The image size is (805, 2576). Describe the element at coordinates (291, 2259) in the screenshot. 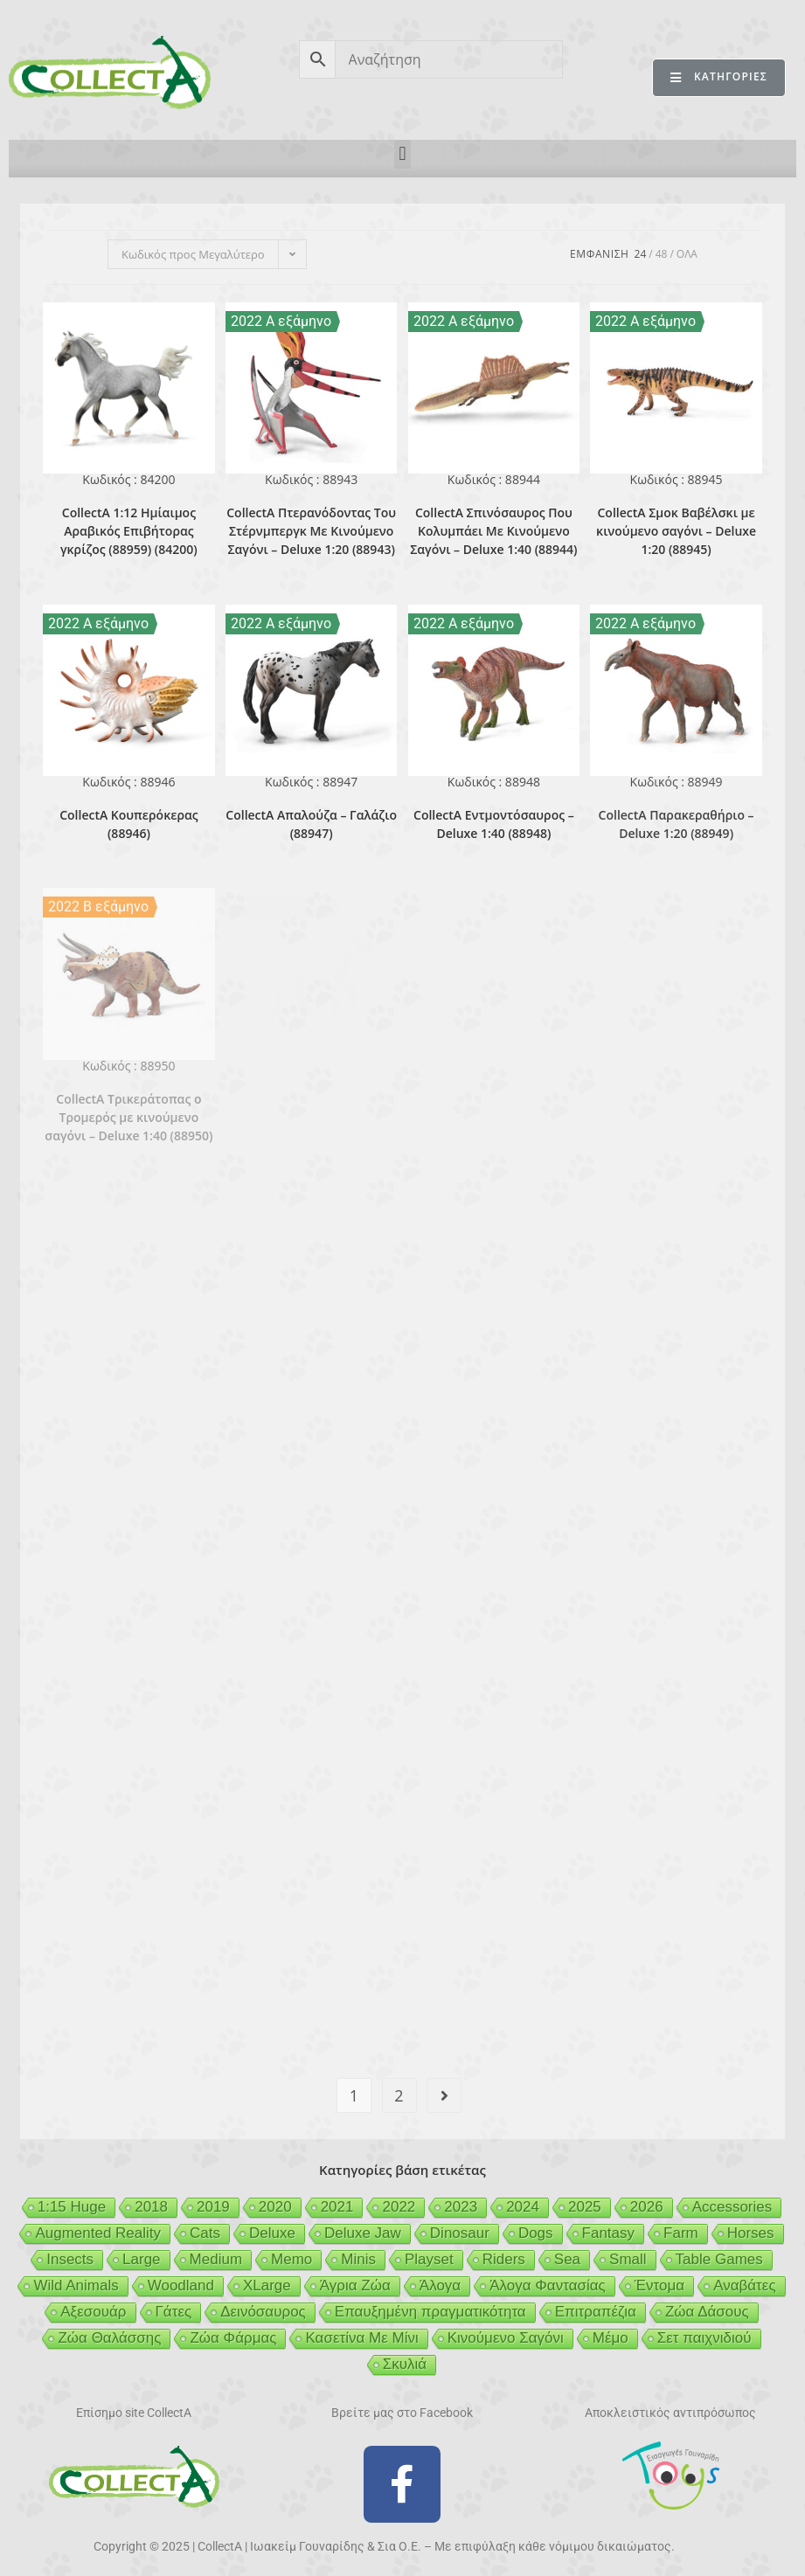

I see `Memo` at that location.